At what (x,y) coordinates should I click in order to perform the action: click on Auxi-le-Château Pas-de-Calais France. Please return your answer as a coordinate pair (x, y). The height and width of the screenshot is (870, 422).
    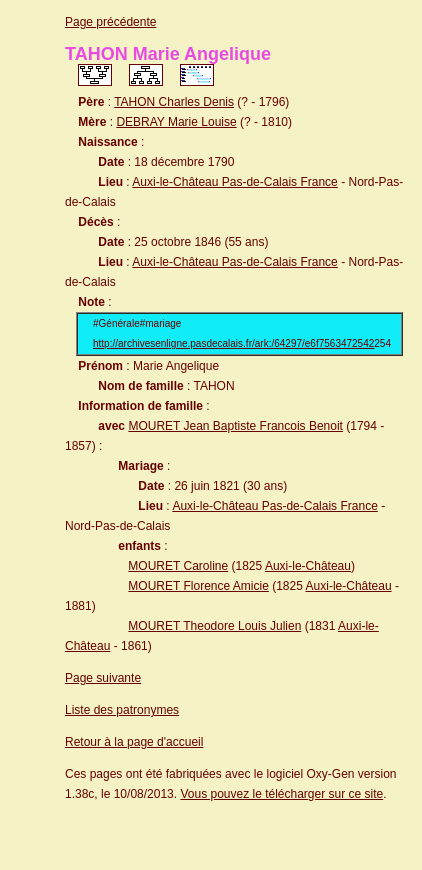
    Looking at the image, I should click on (234, 182).